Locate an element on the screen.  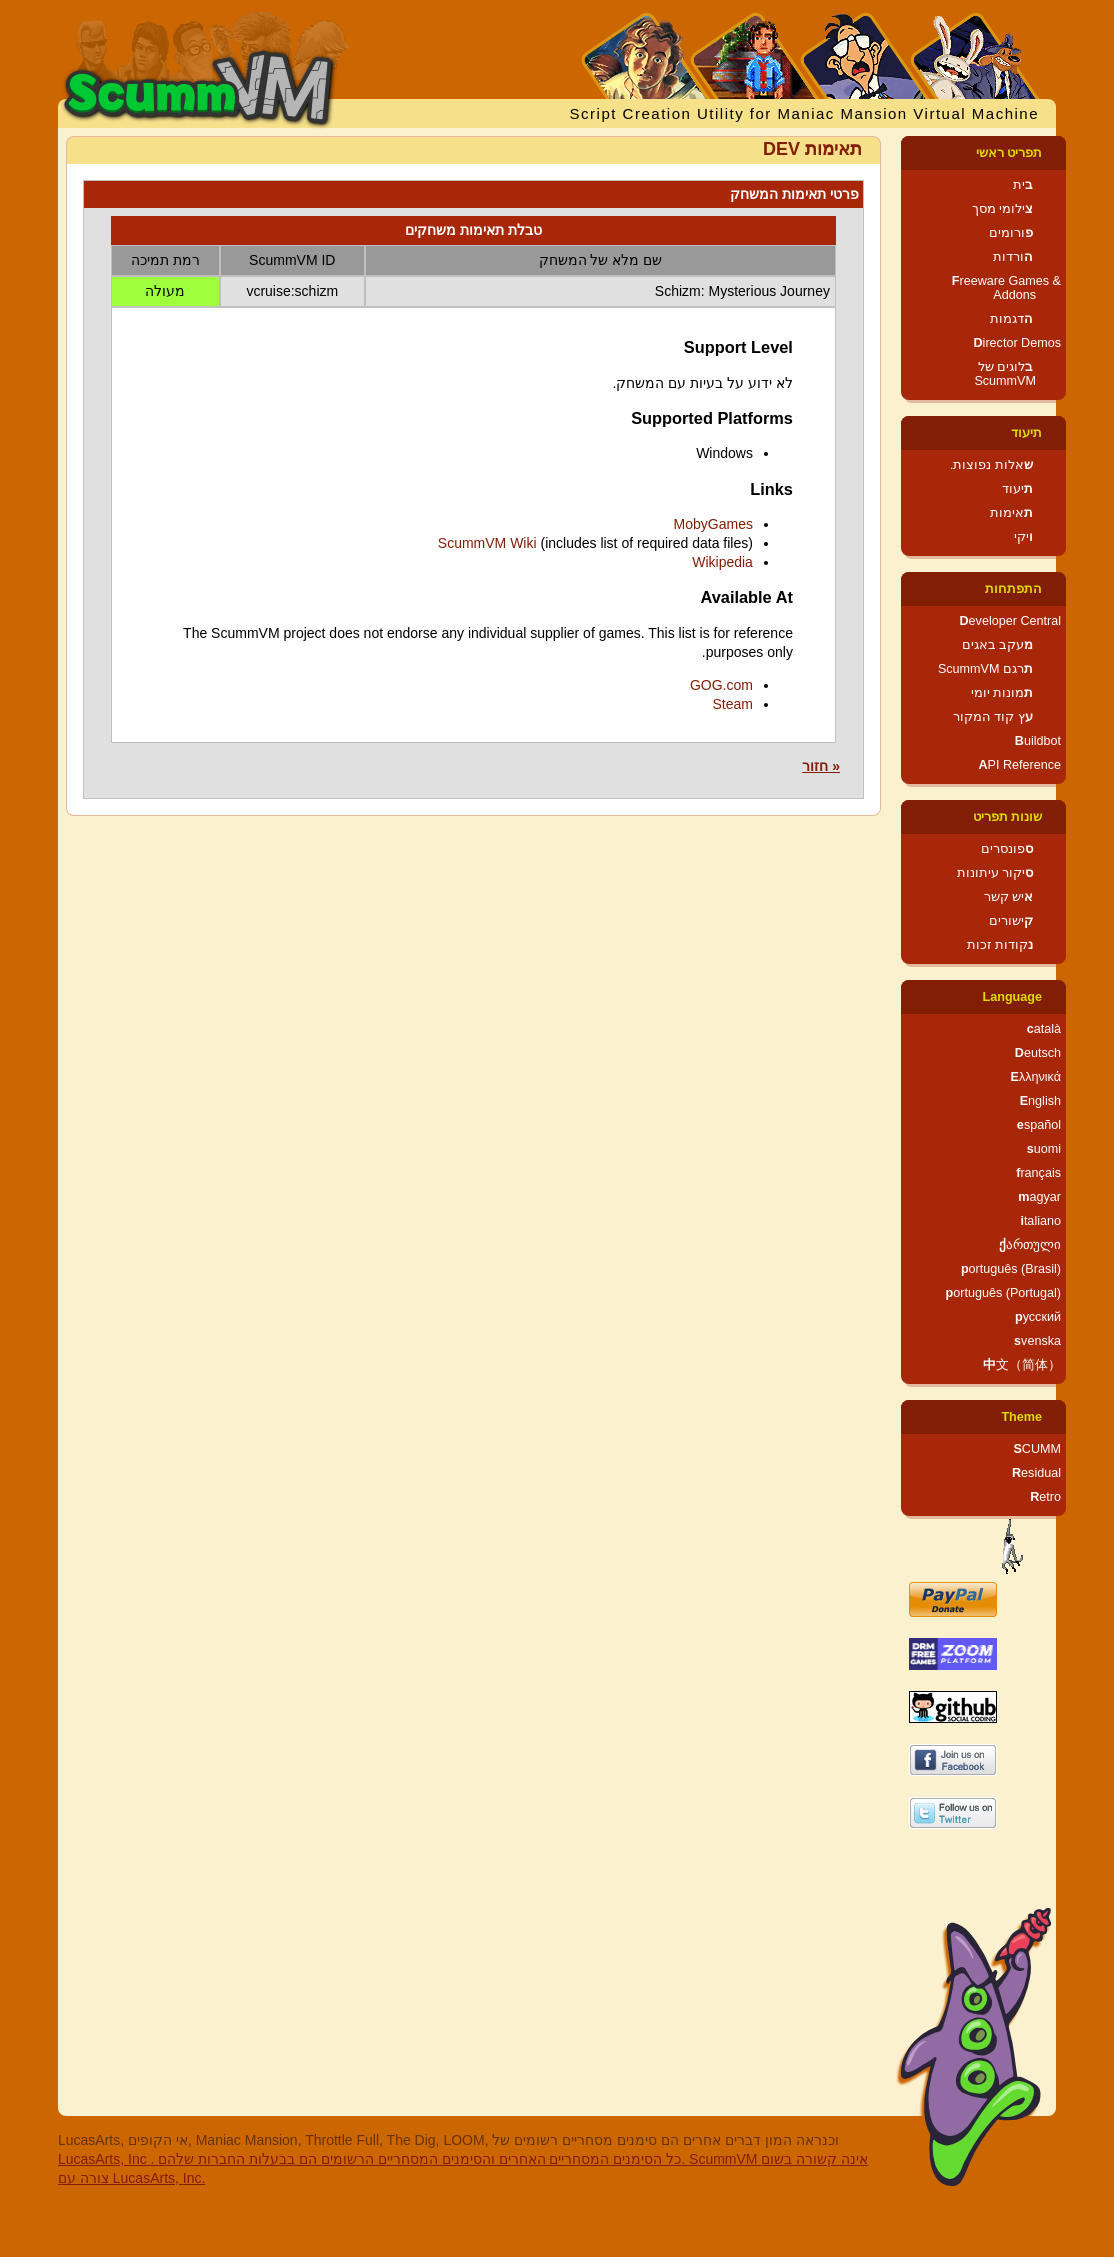
Residual is located at coordinates (1036, 1473).